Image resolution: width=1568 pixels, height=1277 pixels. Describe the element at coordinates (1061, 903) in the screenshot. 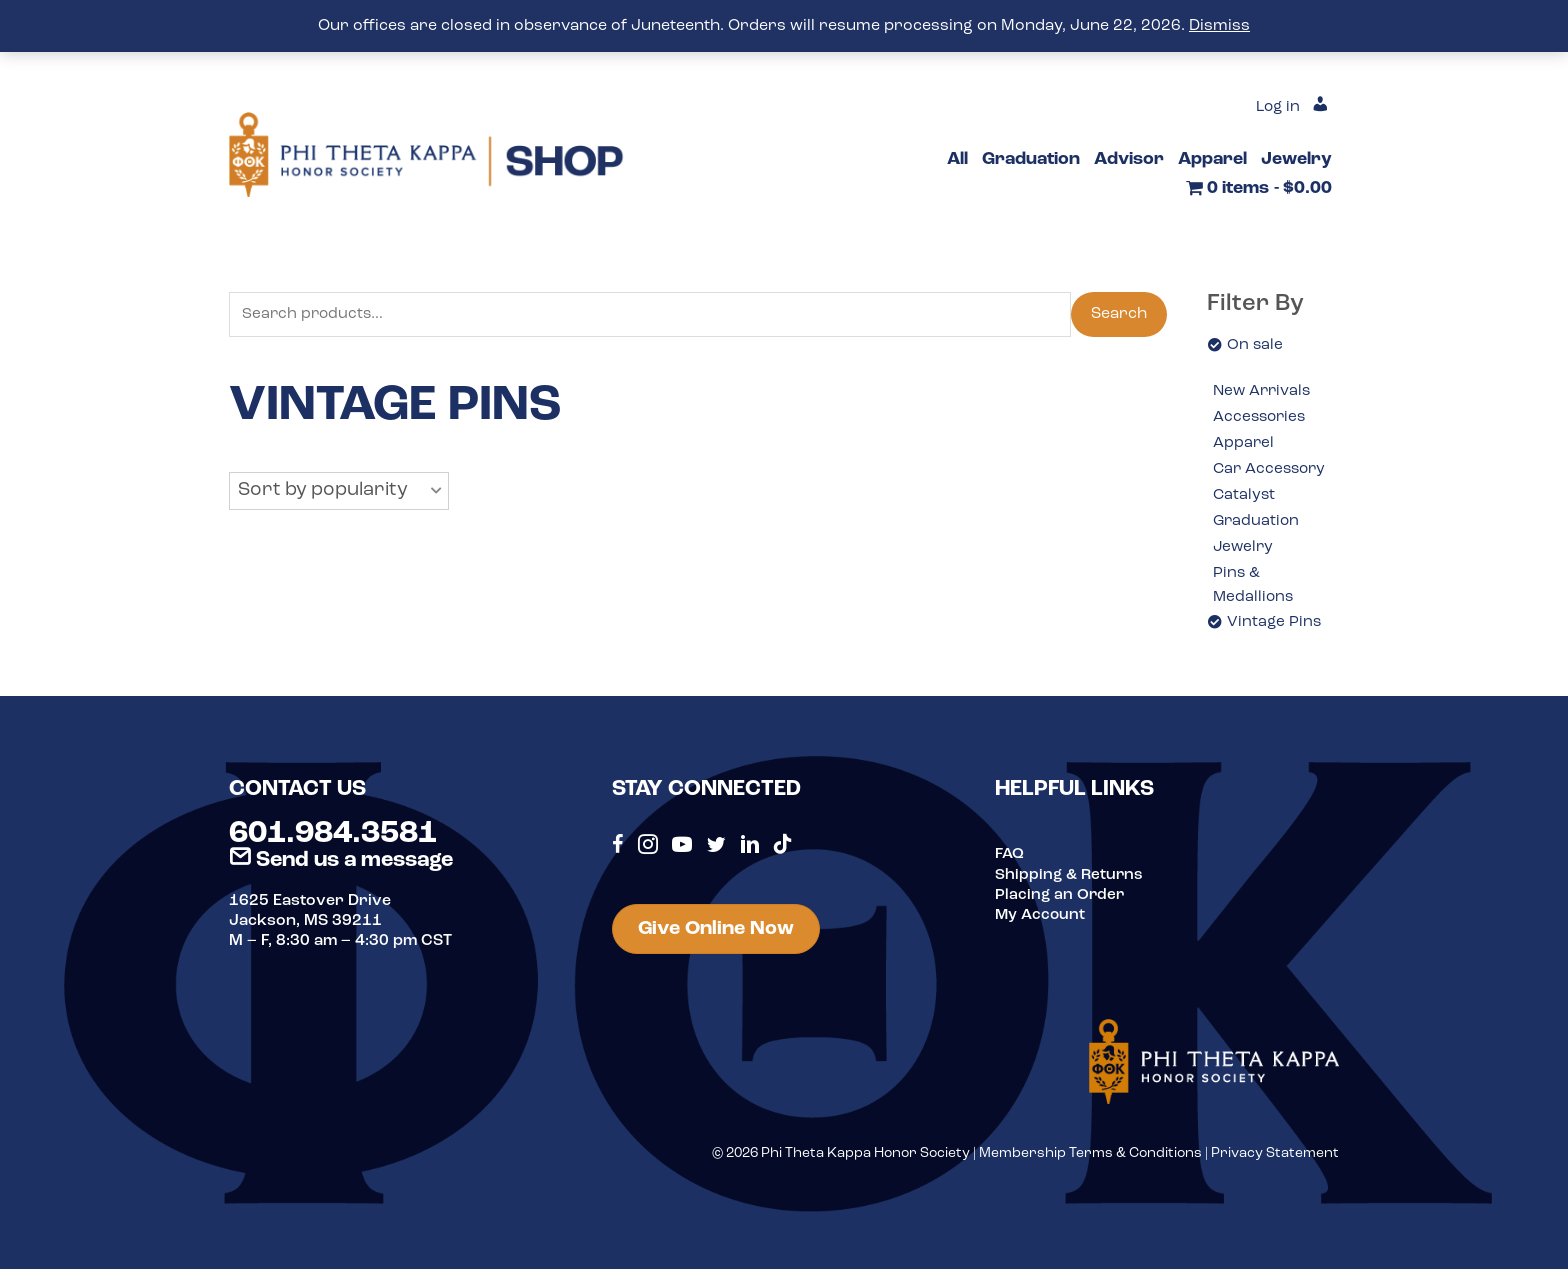

I see `Placing an Order` at that location.